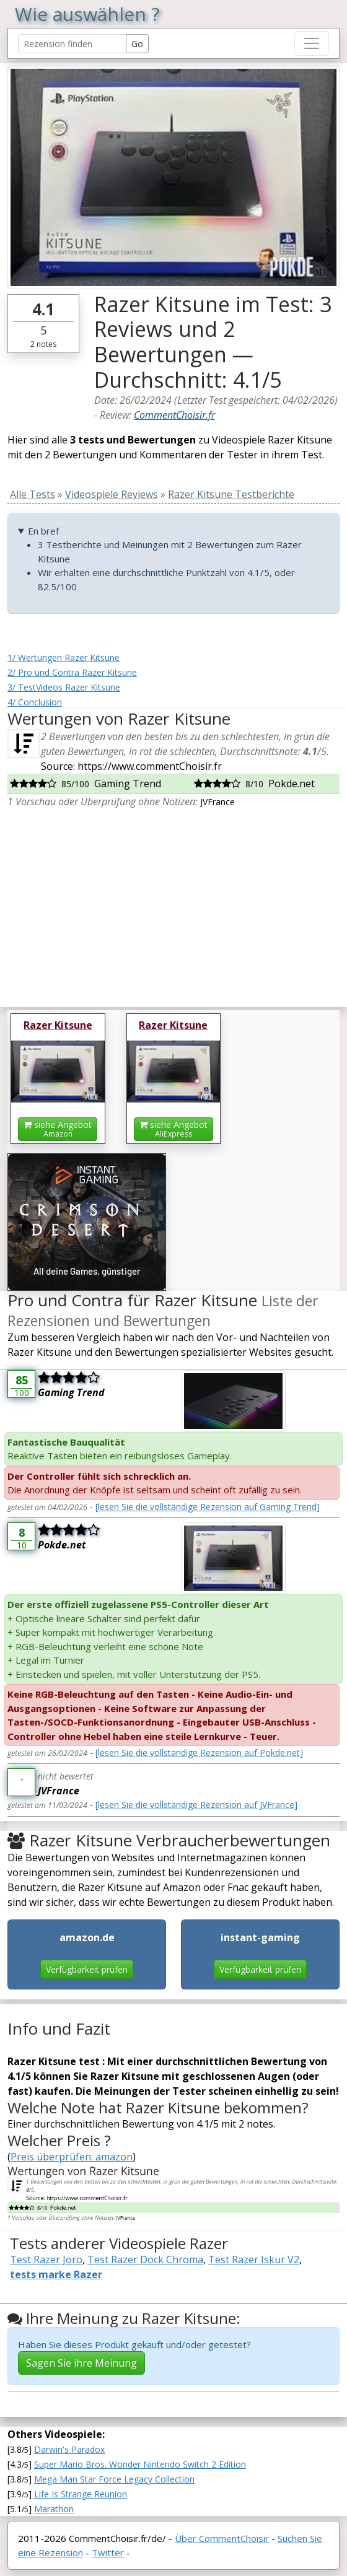  What do you see at coordinates (80, 2494) in the screenshot?
I see `Life Is Strange Reunion` at bounding box center [80, 2494].